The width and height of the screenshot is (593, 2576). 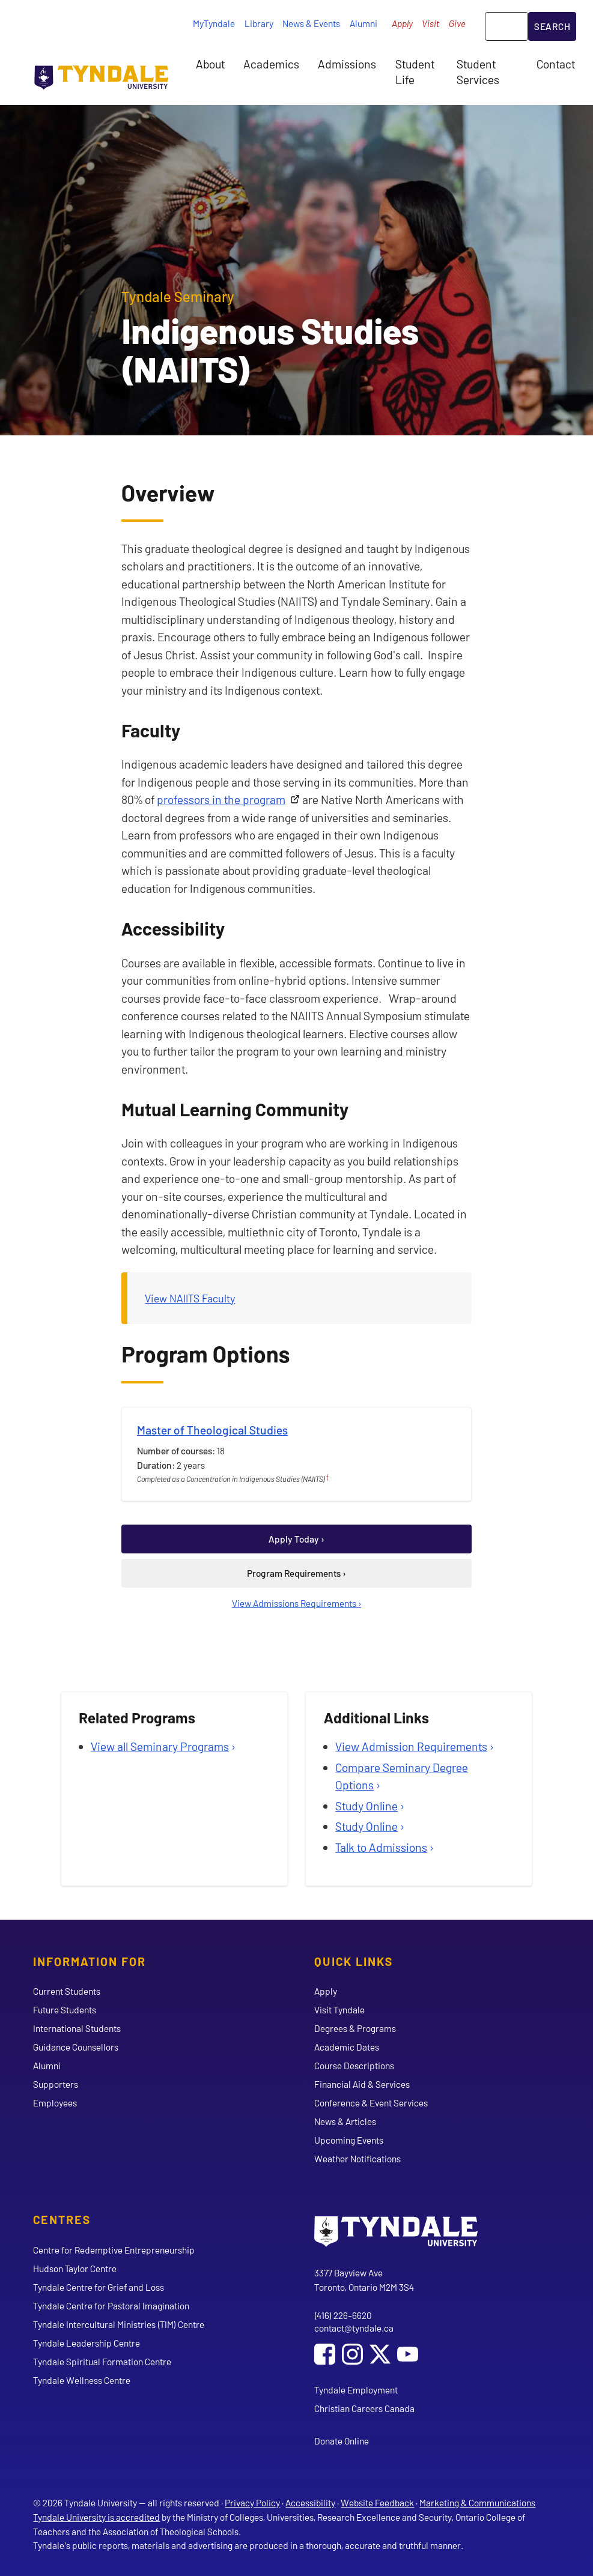 I want to click on Apply, so click(x=402, y=23).